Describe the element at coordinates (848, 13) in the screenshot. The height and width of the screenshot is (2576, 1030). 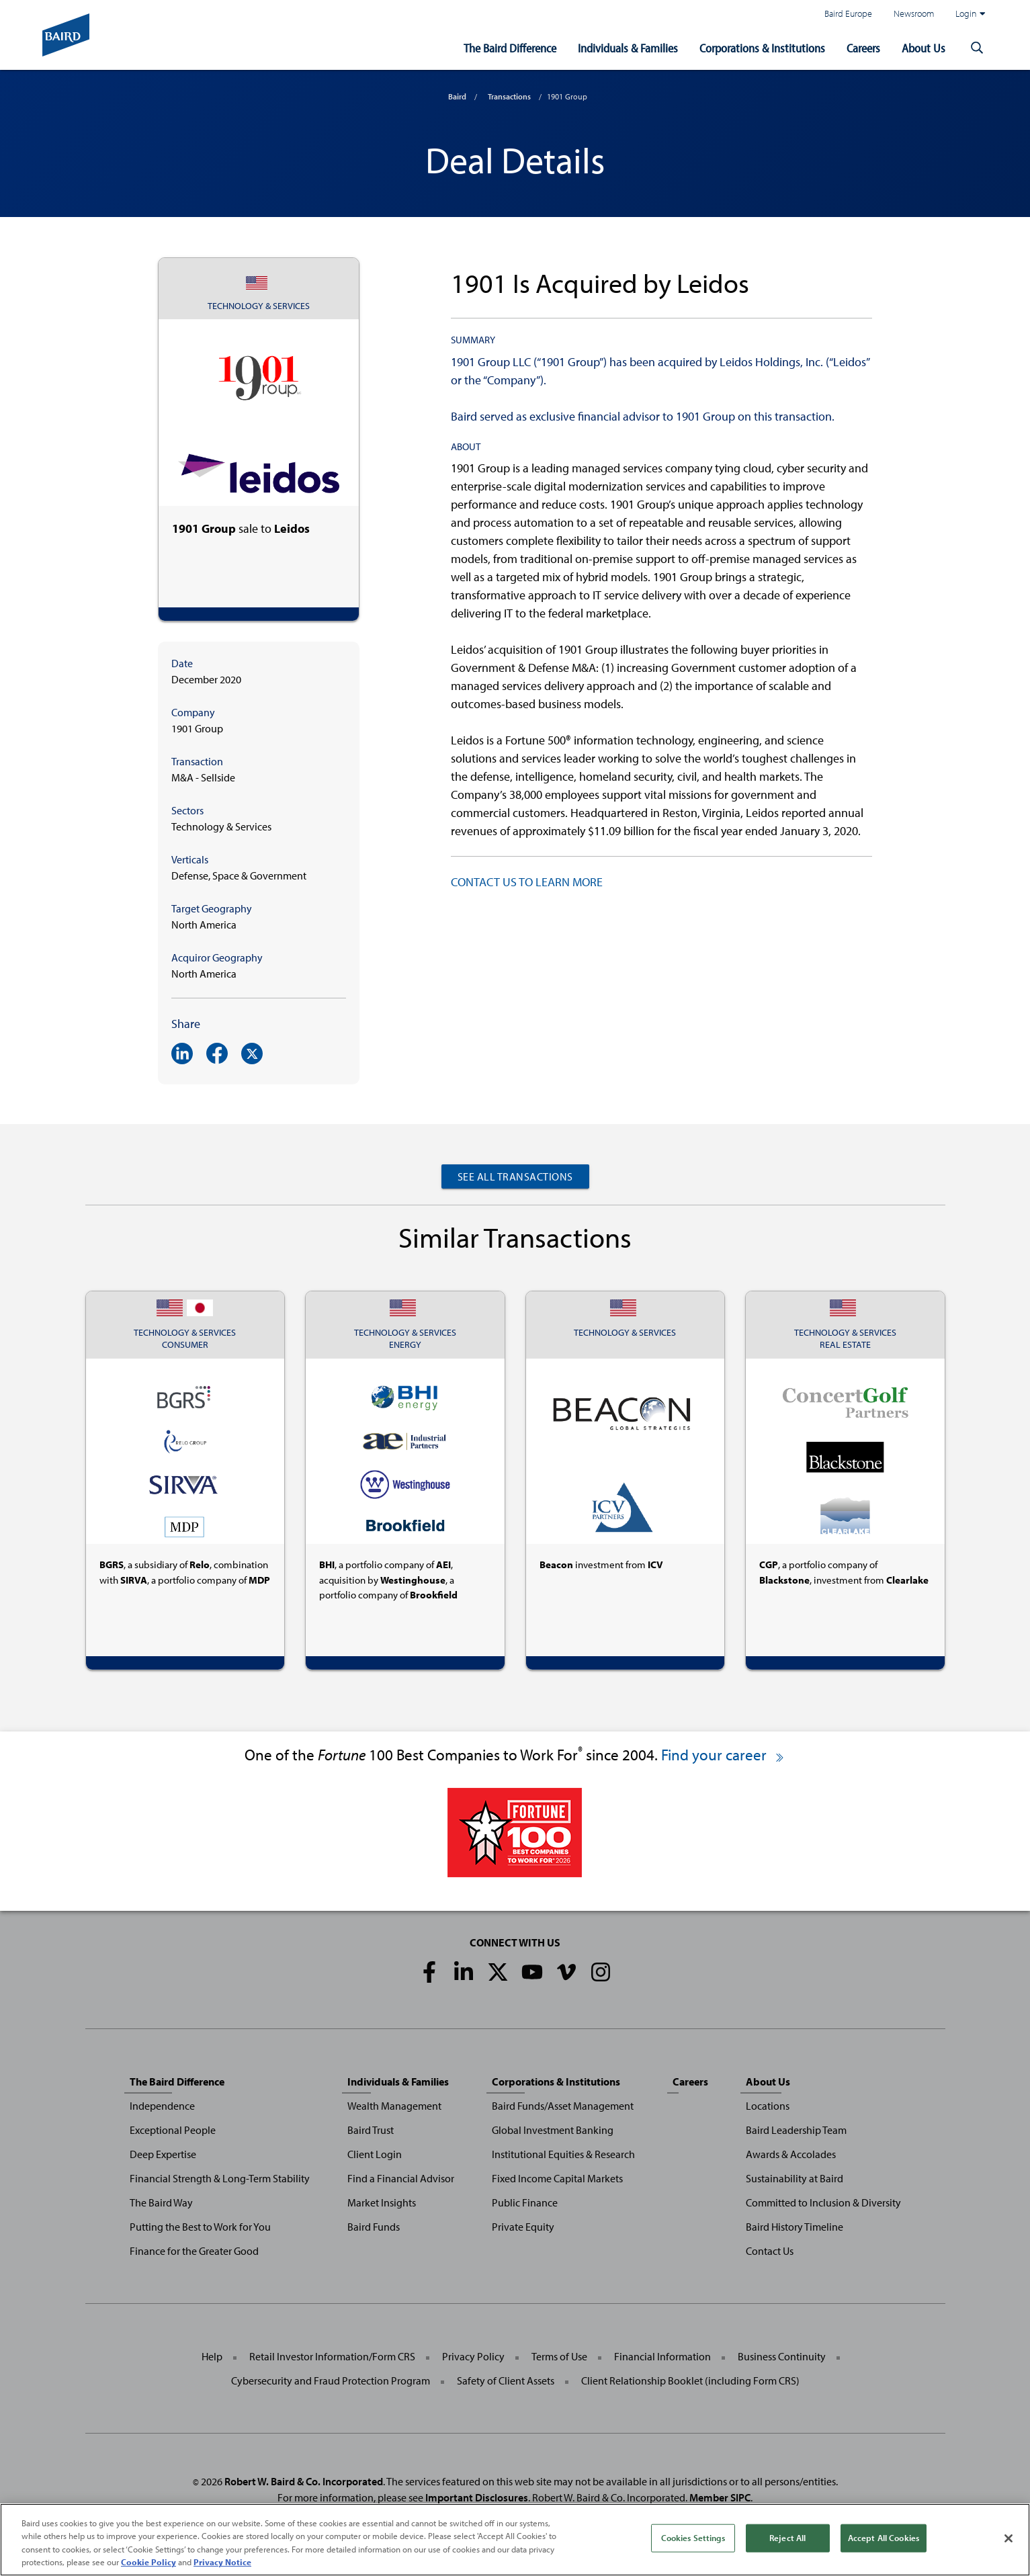
I see `Baird Europe` at that location.